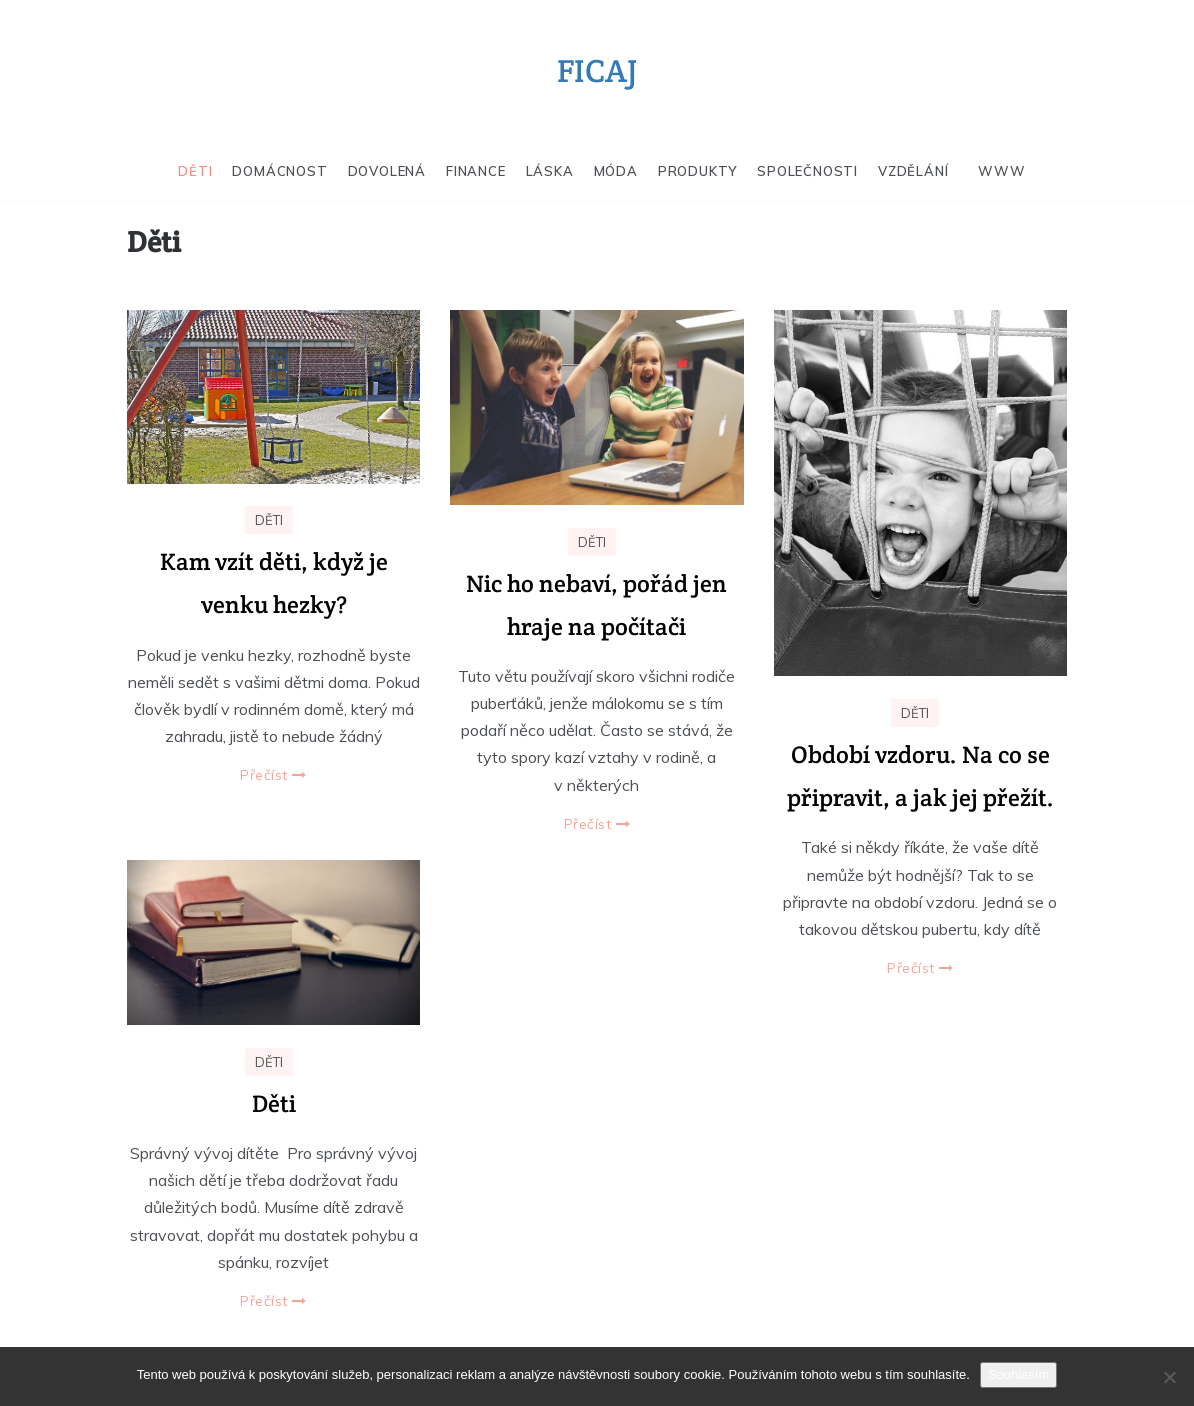 This screenshot has height=1406, width=1194. Describe the element at coordinates (1001, 171) in the screenshot. I see `Www` at that location.